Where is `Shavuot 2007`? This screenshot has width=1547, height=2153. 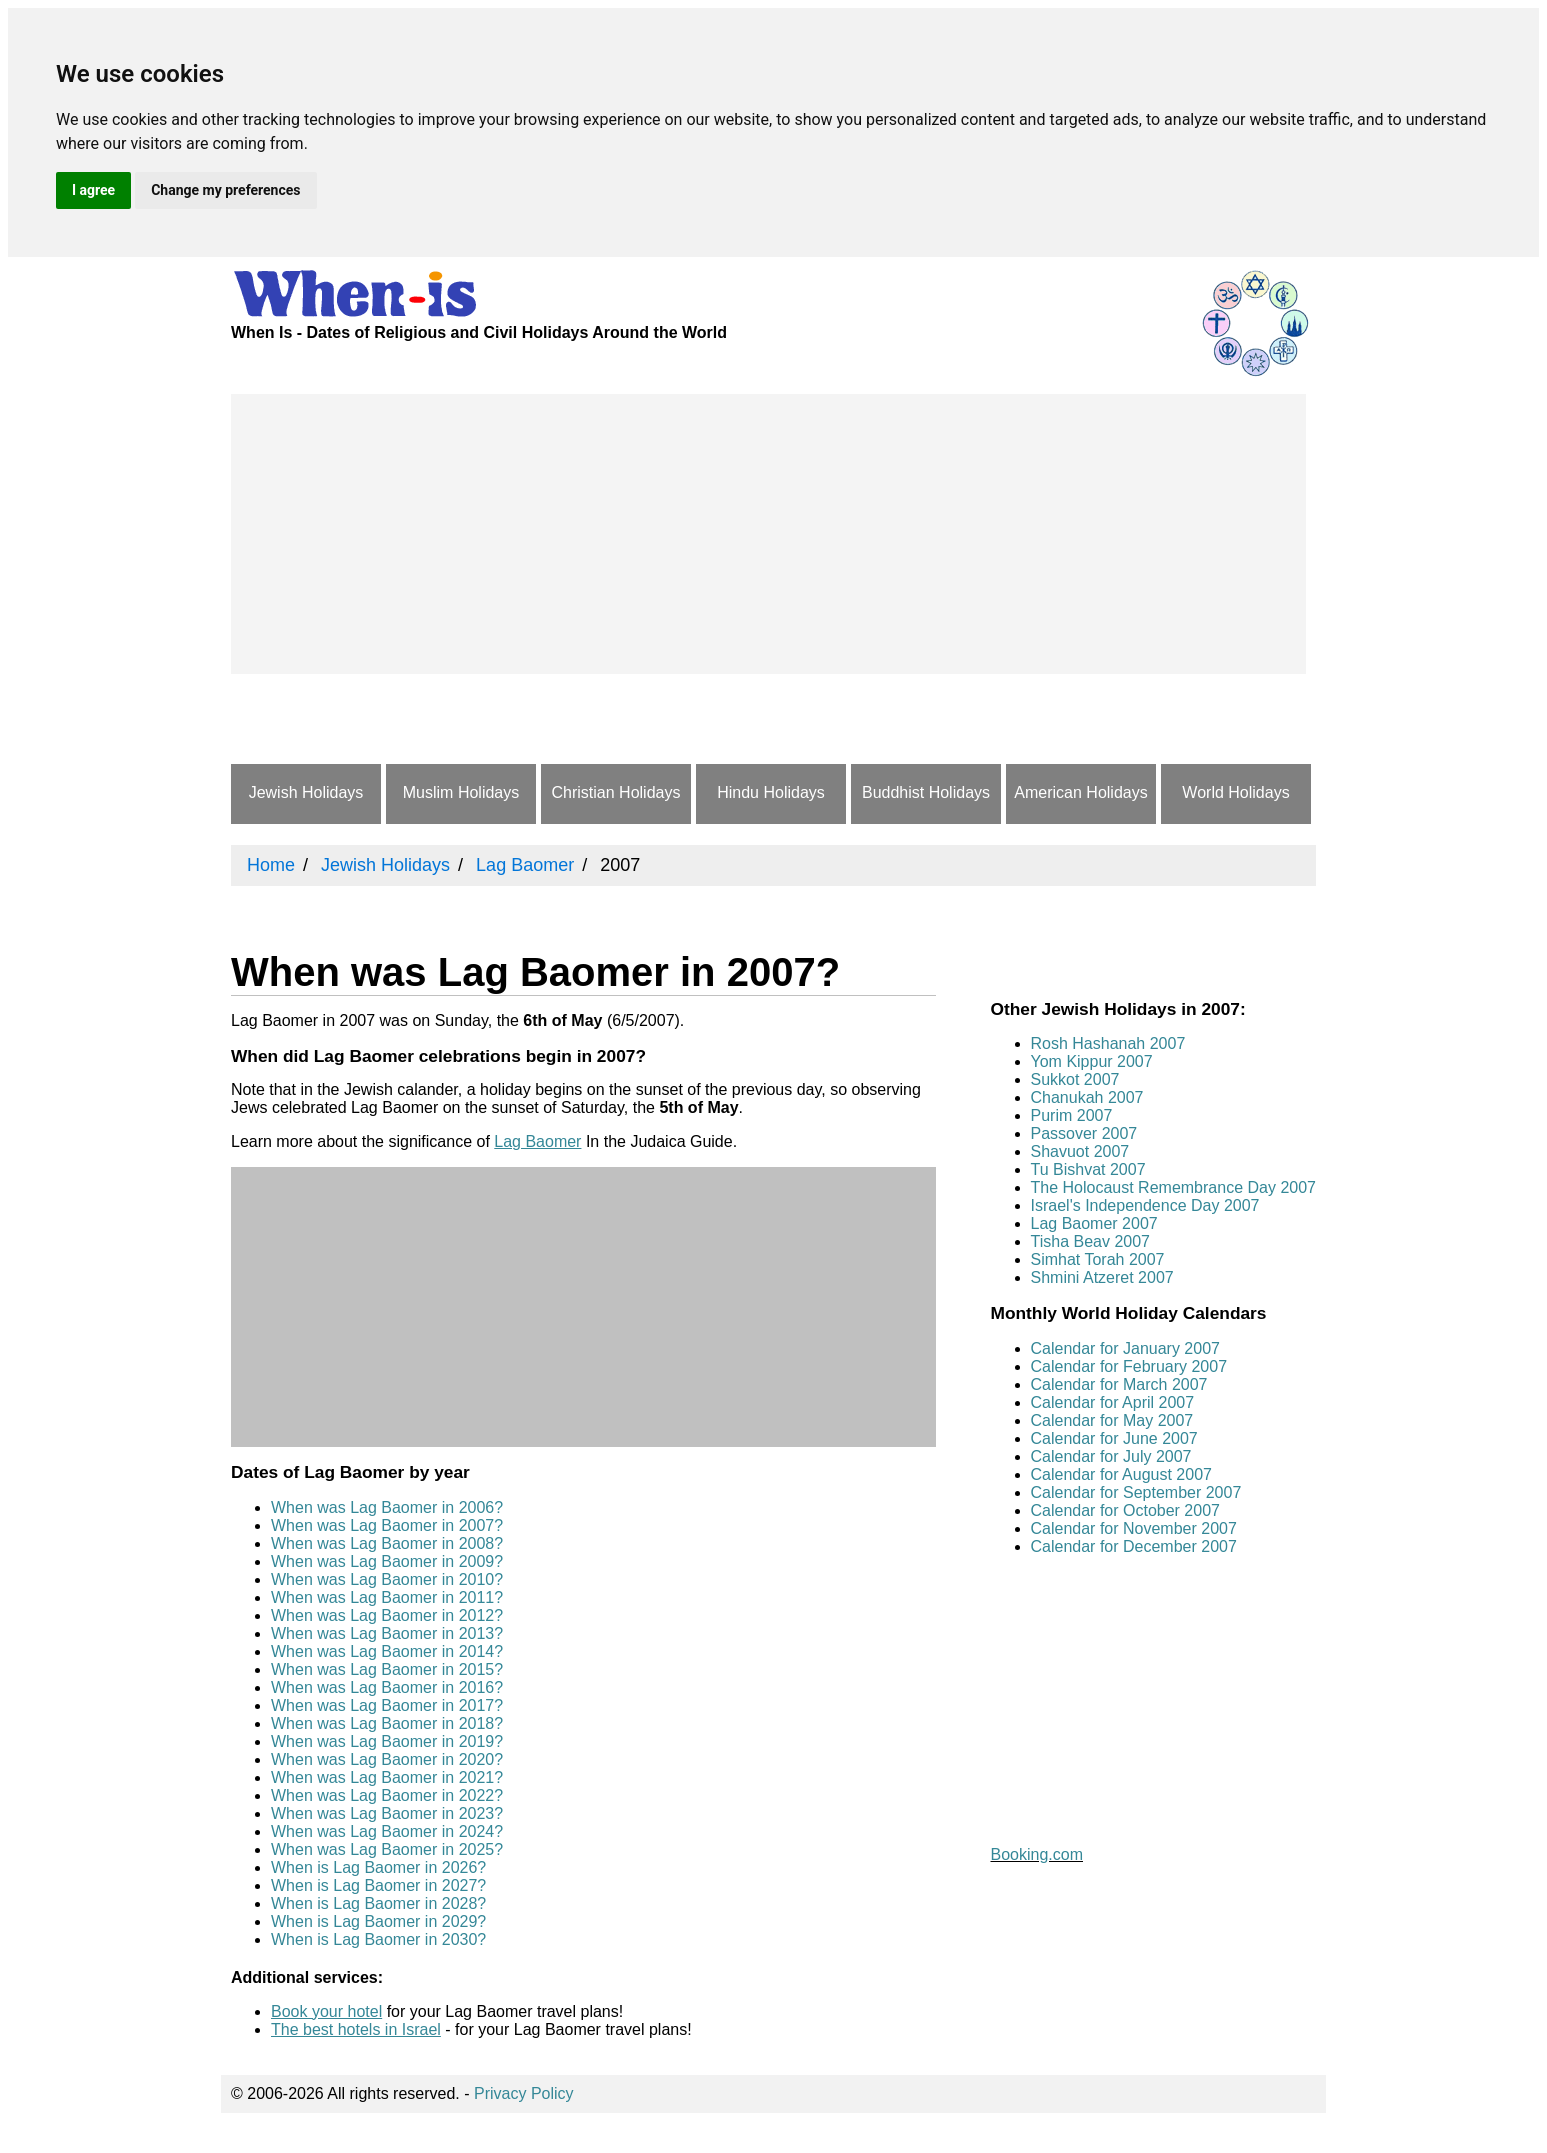 Shavuot 2007 is located at coordinates (1080, 1151).